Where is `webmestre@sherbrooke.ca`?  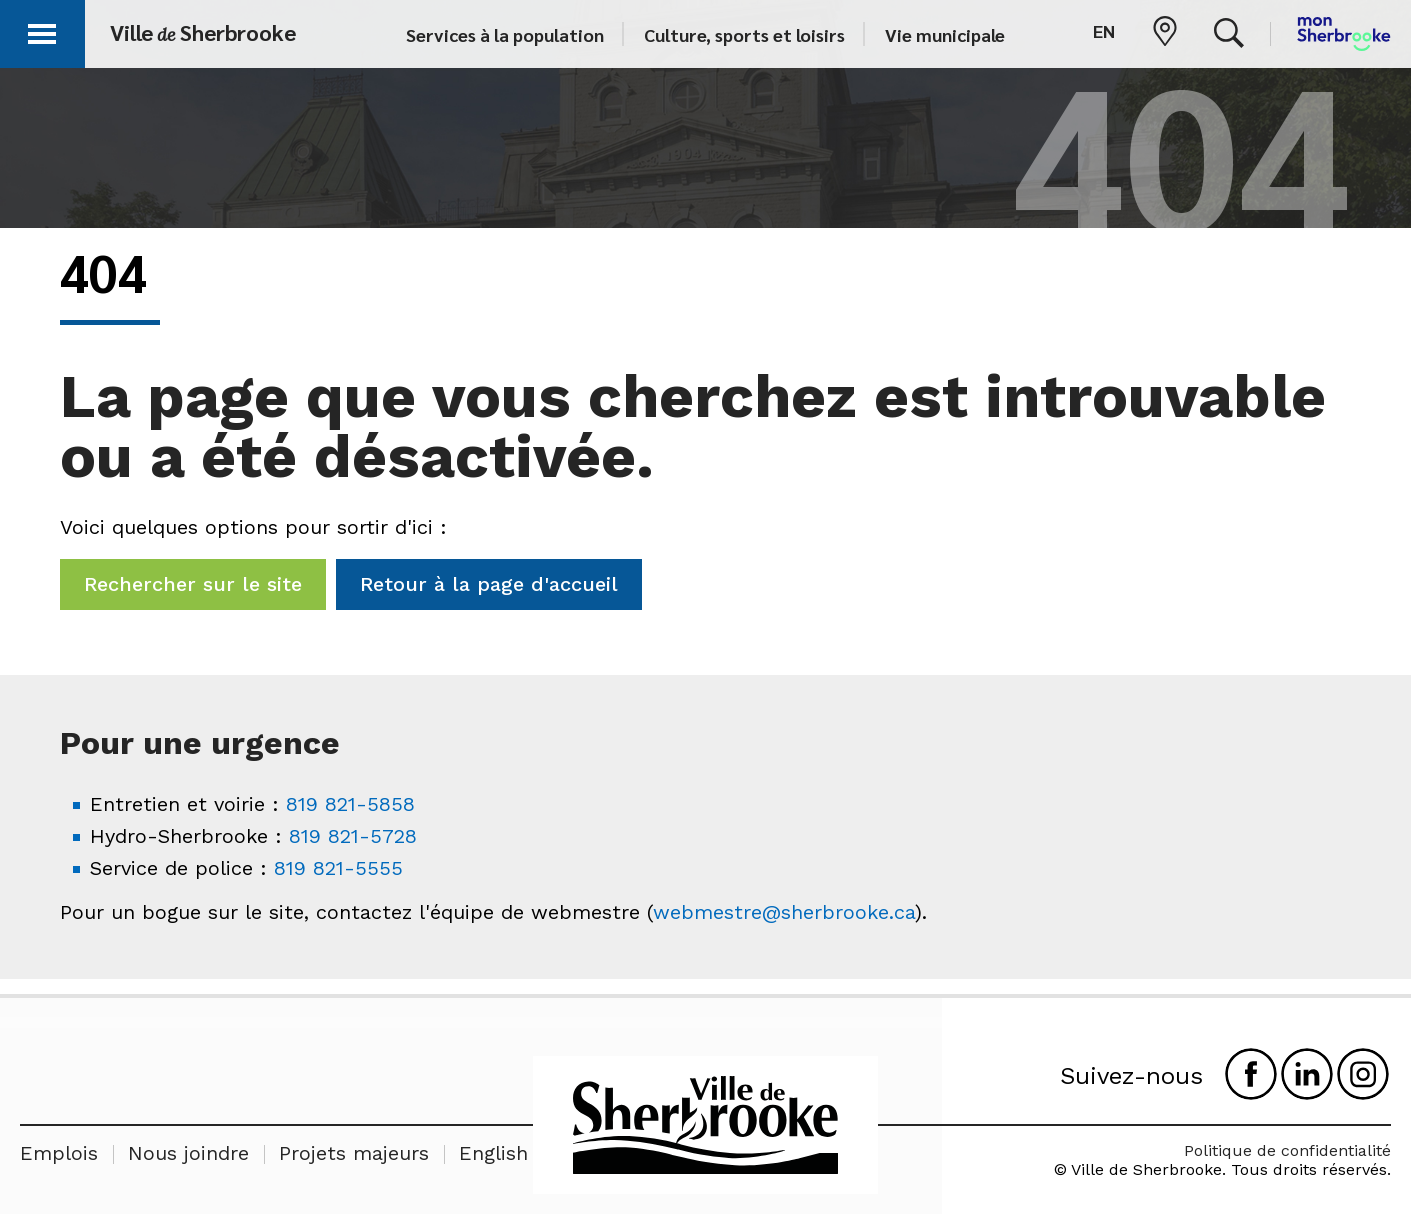
webmestre@sherbrooke.ca is located at coordinates (784, 912).